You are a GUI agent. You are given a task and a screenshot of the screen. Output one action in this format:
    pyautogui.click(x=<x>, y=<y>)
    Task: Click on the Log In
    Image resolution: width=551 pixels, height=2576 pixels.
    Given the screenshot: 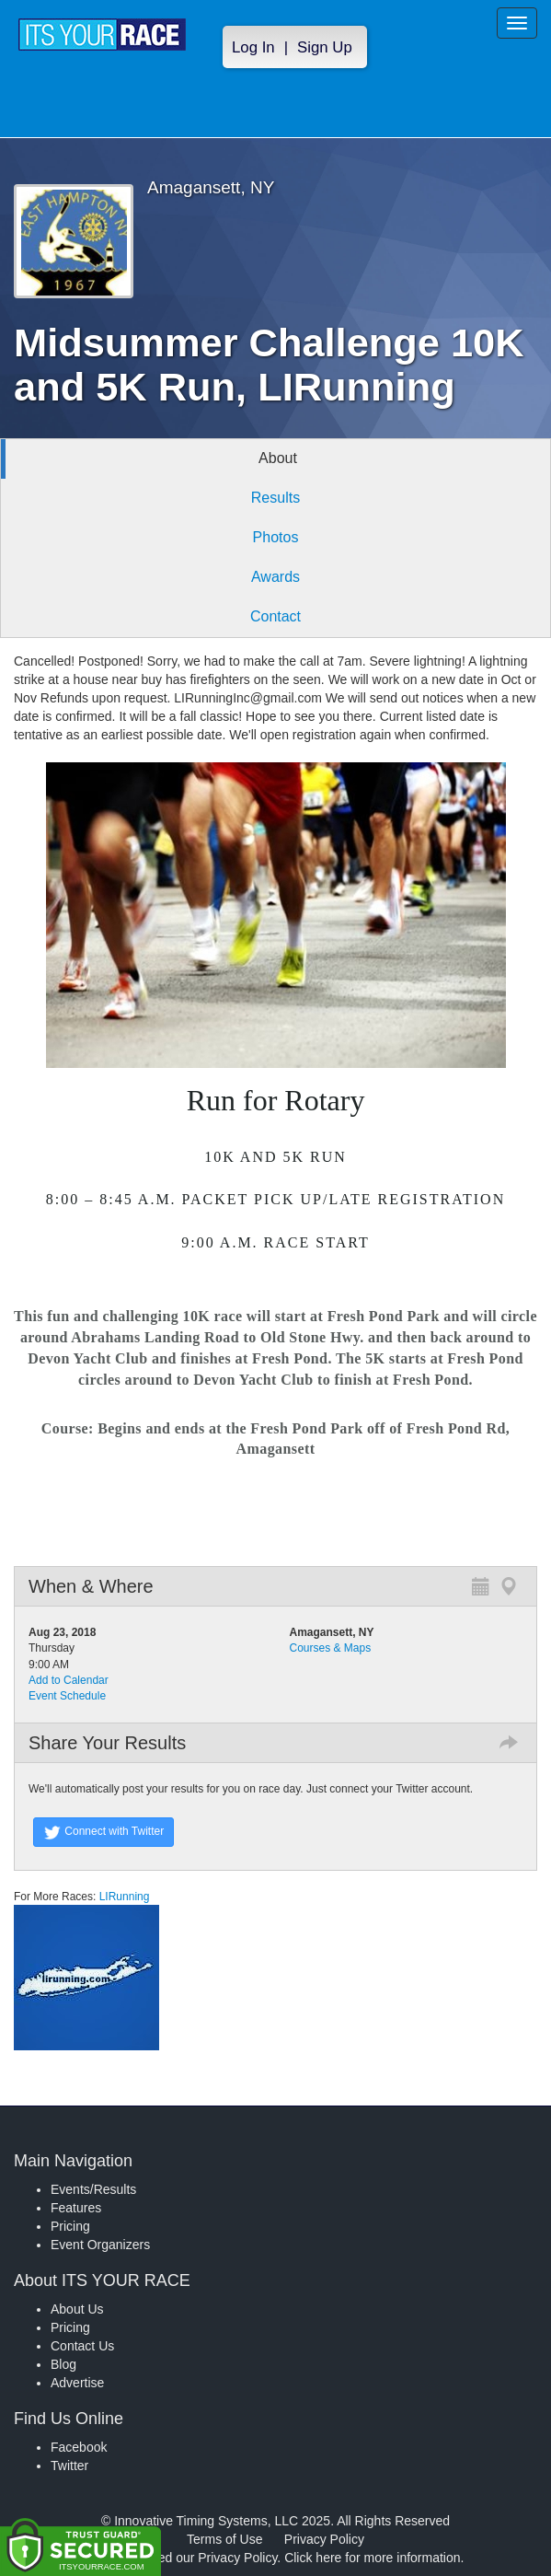 What is the action you would take?
    pyautogui.click(x=253, y=47)
    